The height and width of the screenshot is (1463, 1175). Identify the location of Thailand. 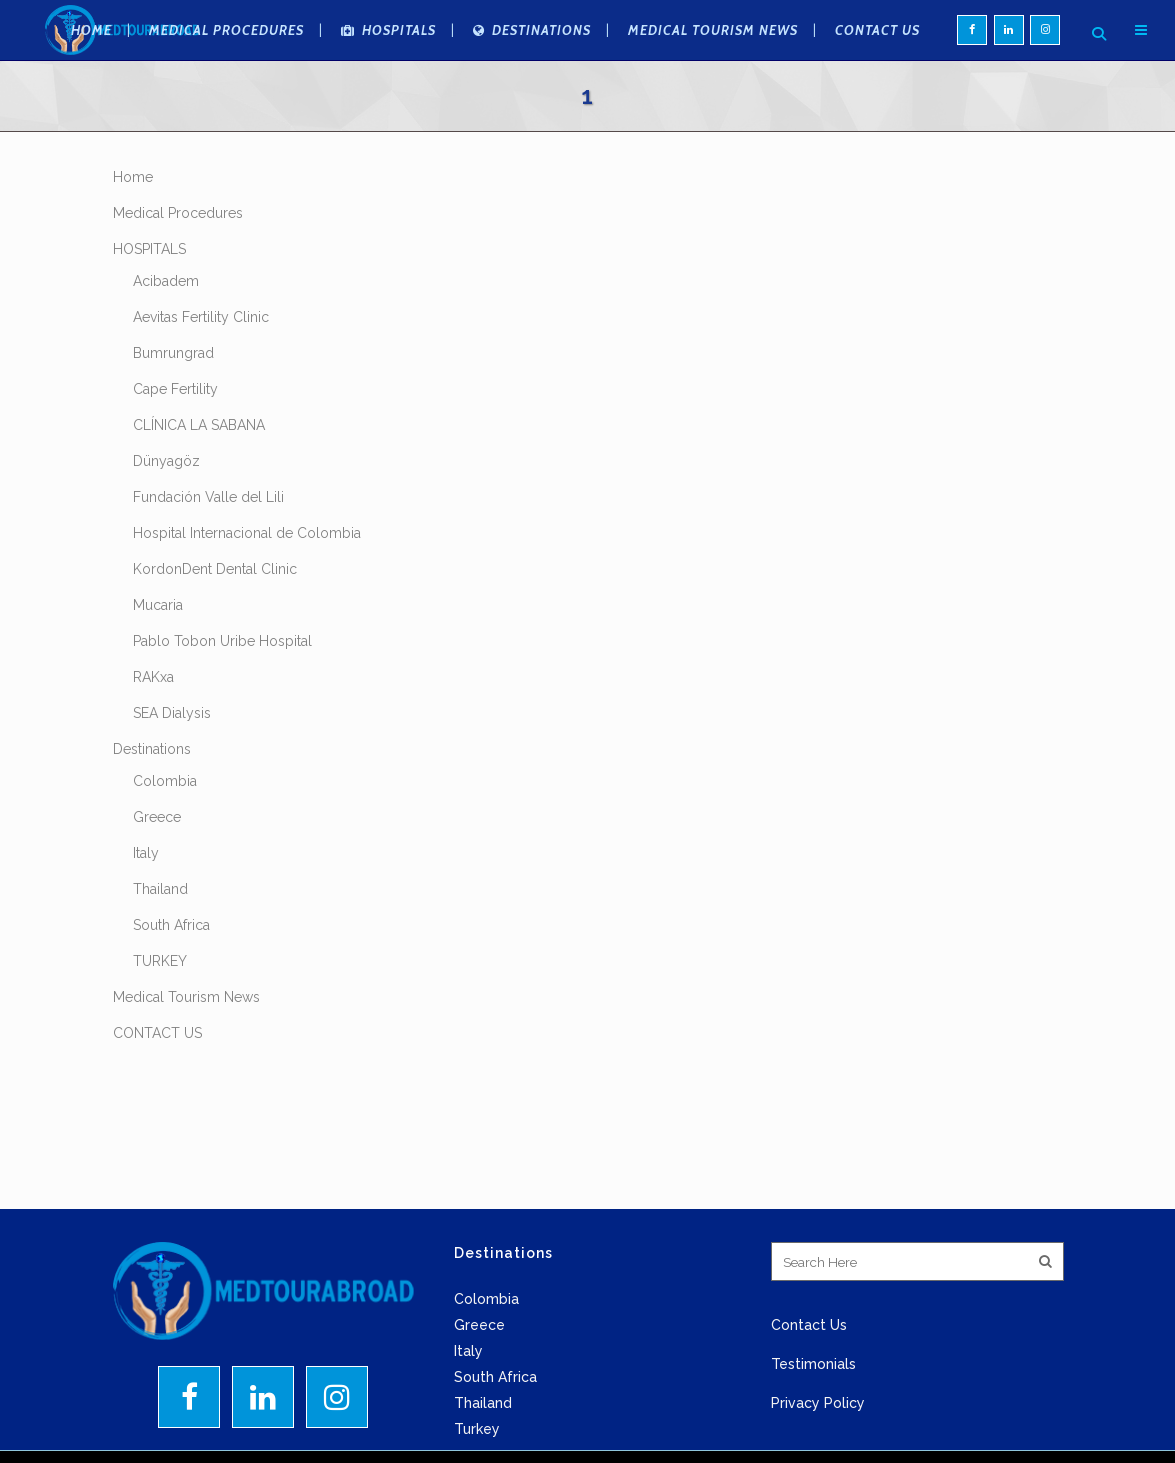
(160, 949).